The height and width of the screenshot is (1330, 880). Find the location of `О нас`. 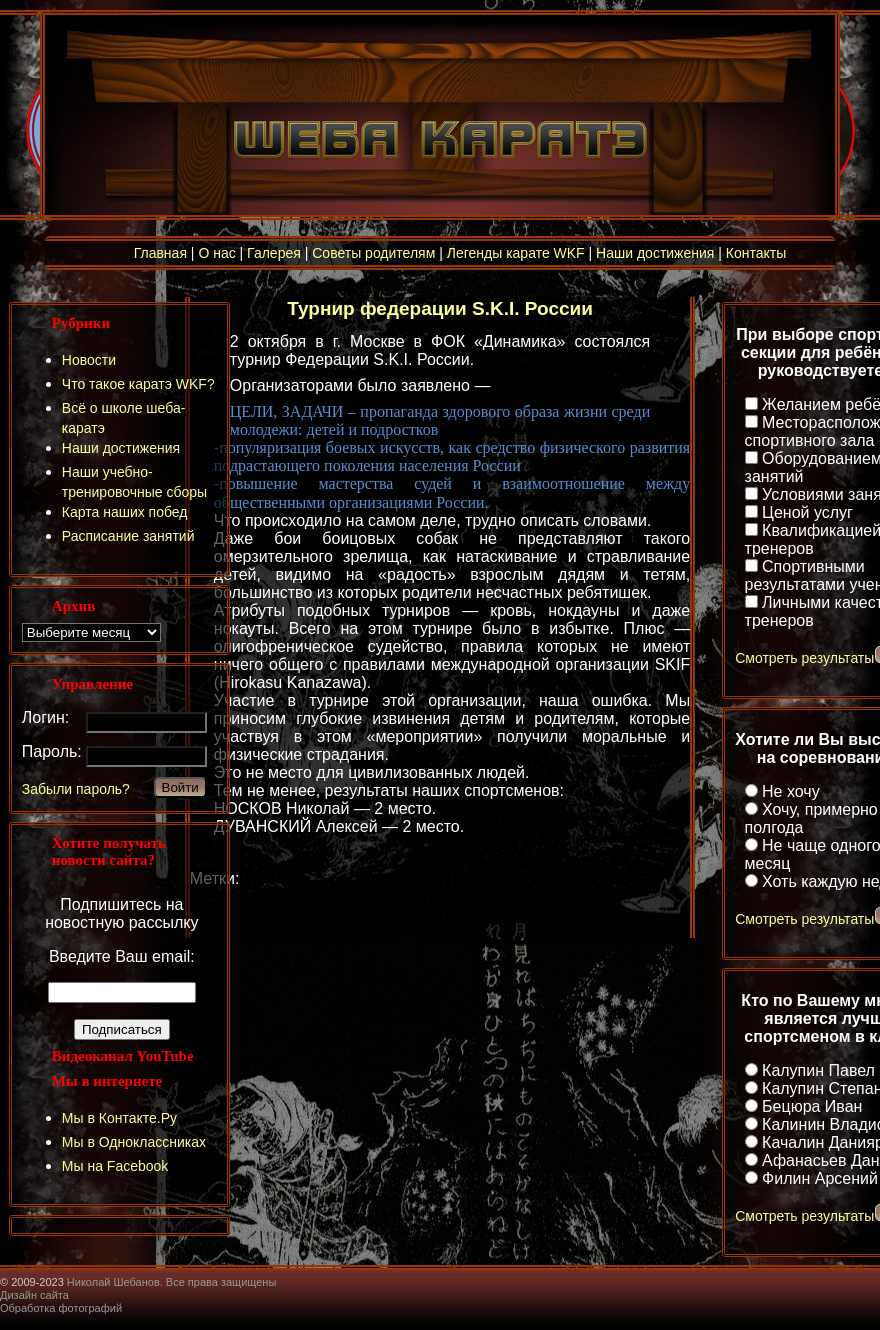

О нас is located at coordinates (216, 253).